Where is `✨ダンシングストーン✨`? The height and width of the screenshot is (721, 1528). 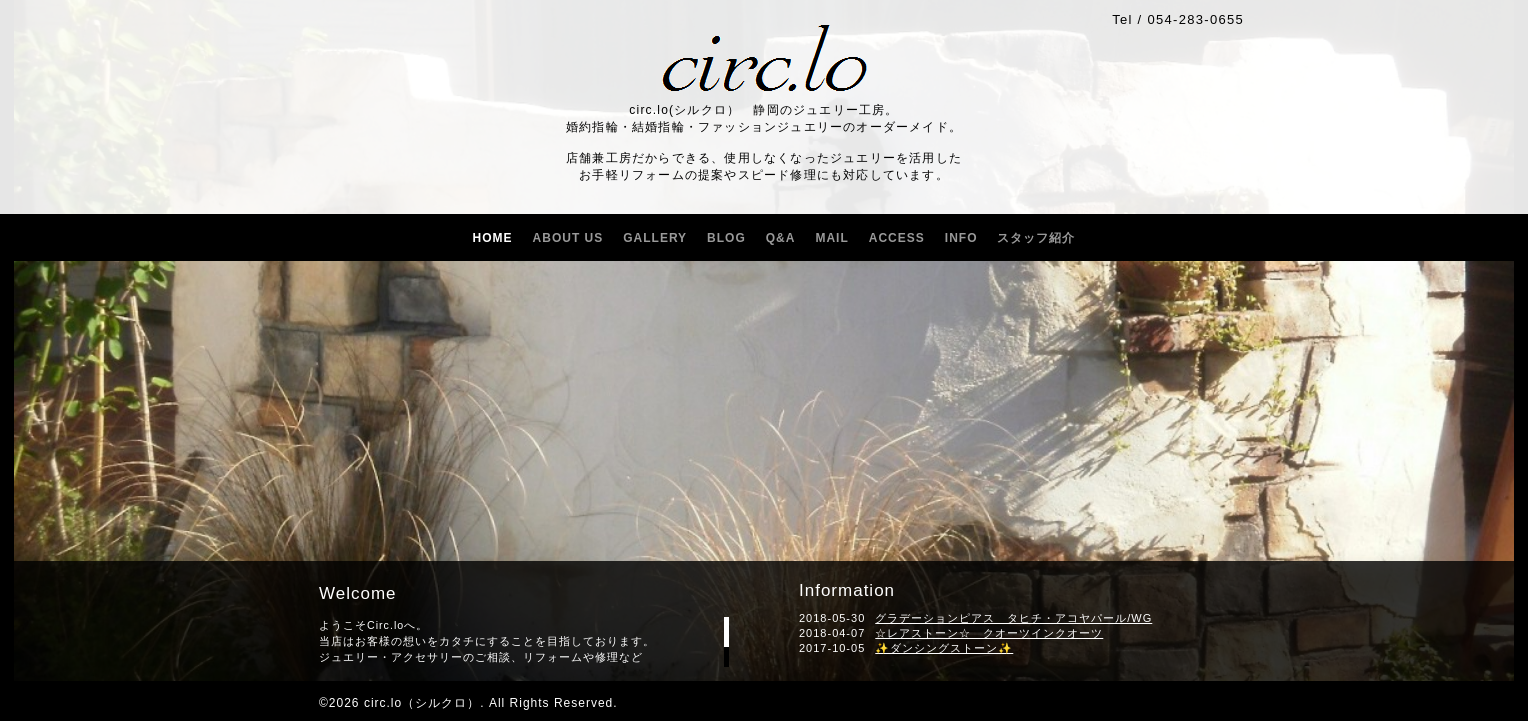
✨ダンシングストーン✨ is located at coordinates (944, 648).